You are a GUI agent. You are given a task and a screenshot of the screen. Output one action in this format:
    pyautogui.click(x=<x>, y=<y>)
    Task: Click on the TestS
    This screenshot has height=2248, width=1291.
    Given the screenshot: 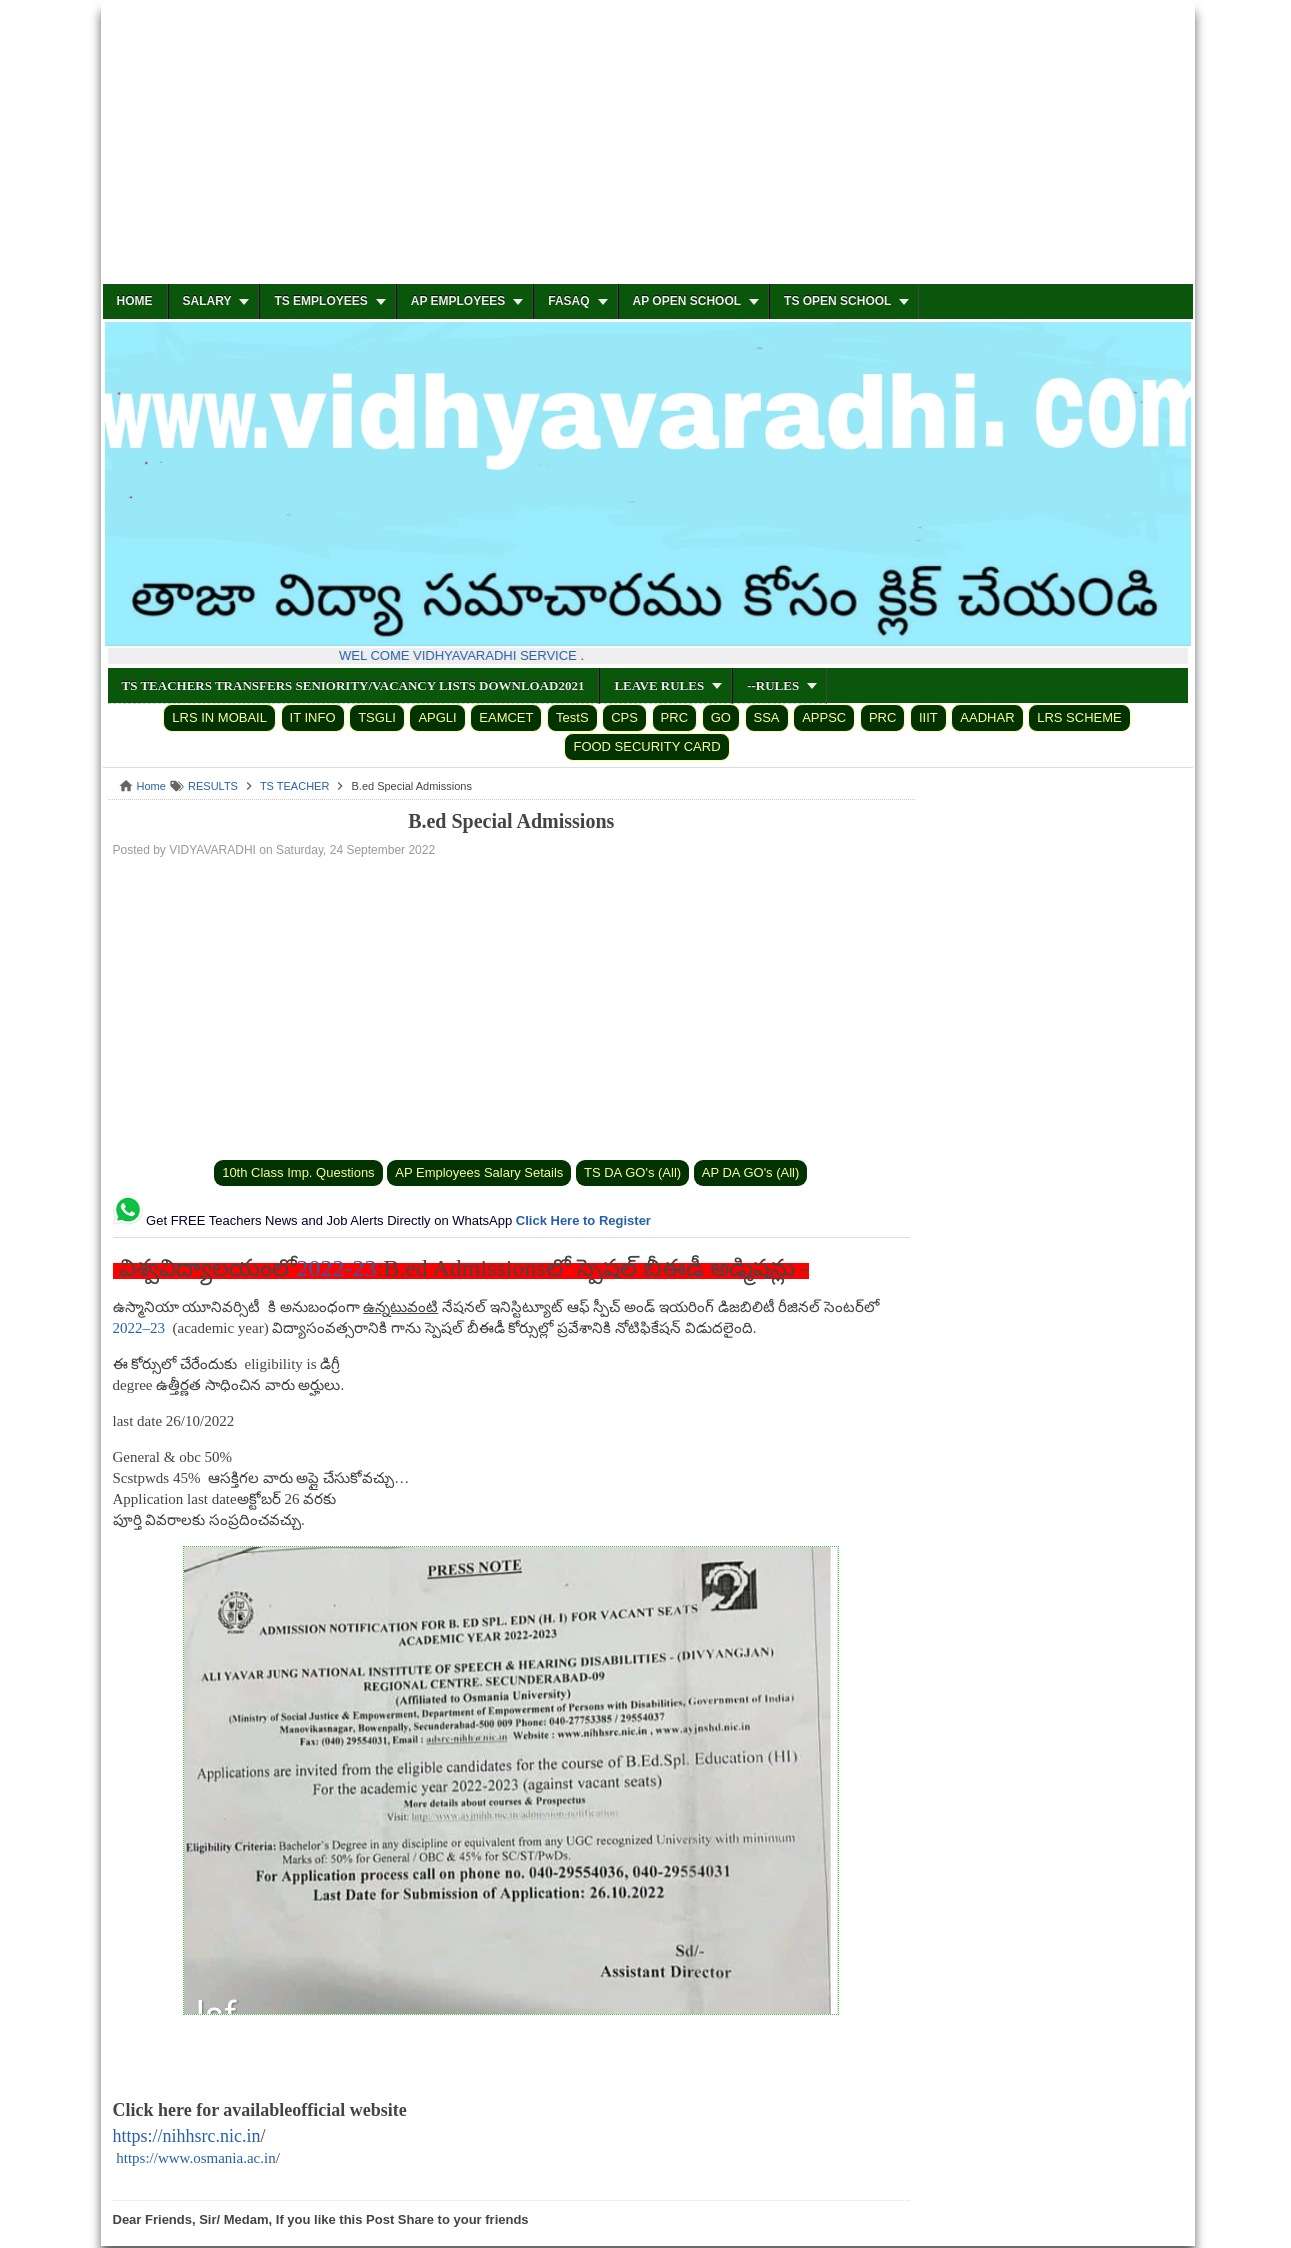 What is the action you would take?
    pyautogui.click(x=572, y=717)
    